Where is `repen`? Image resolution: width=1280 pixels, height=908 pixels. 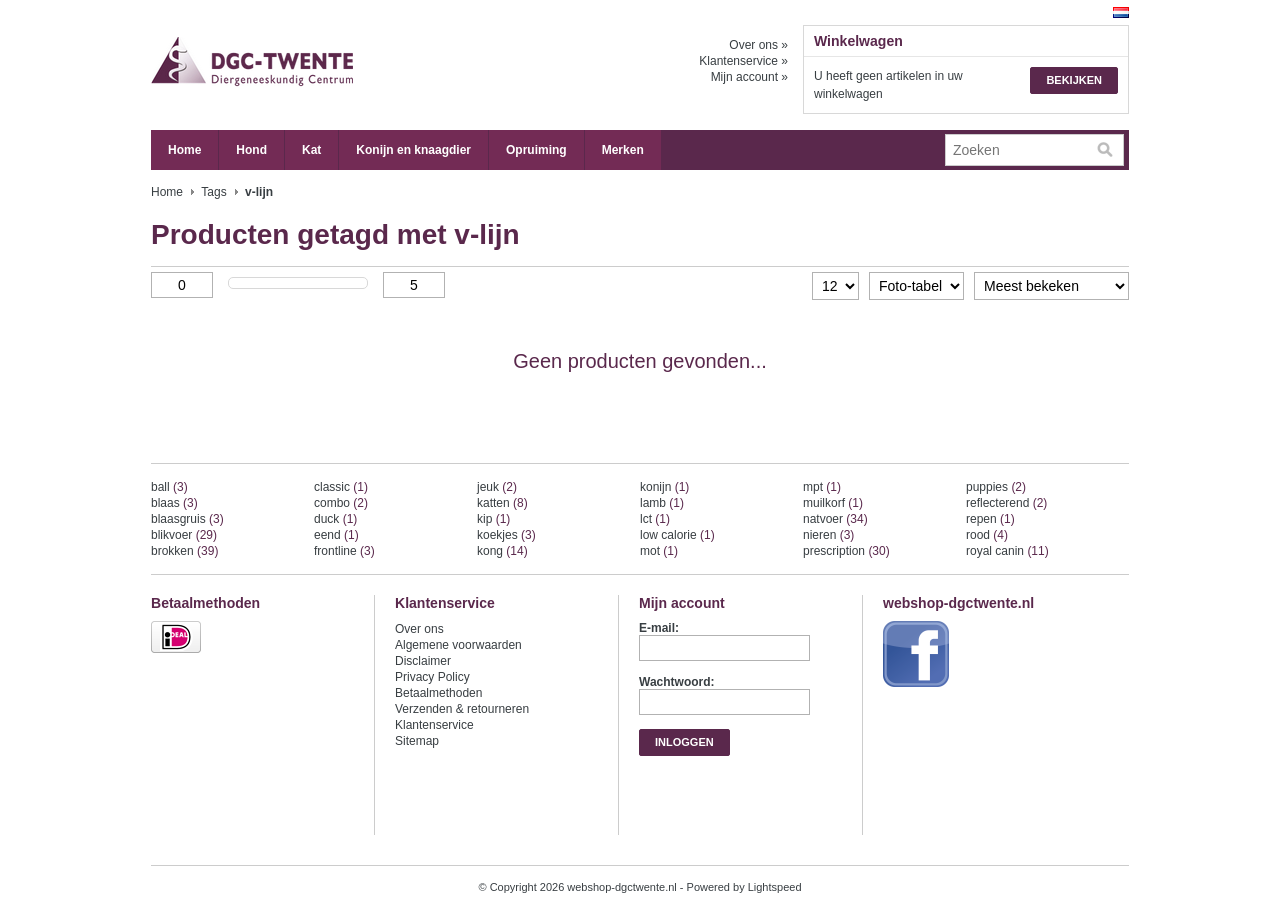
repen is located at coordinates (990, 519).